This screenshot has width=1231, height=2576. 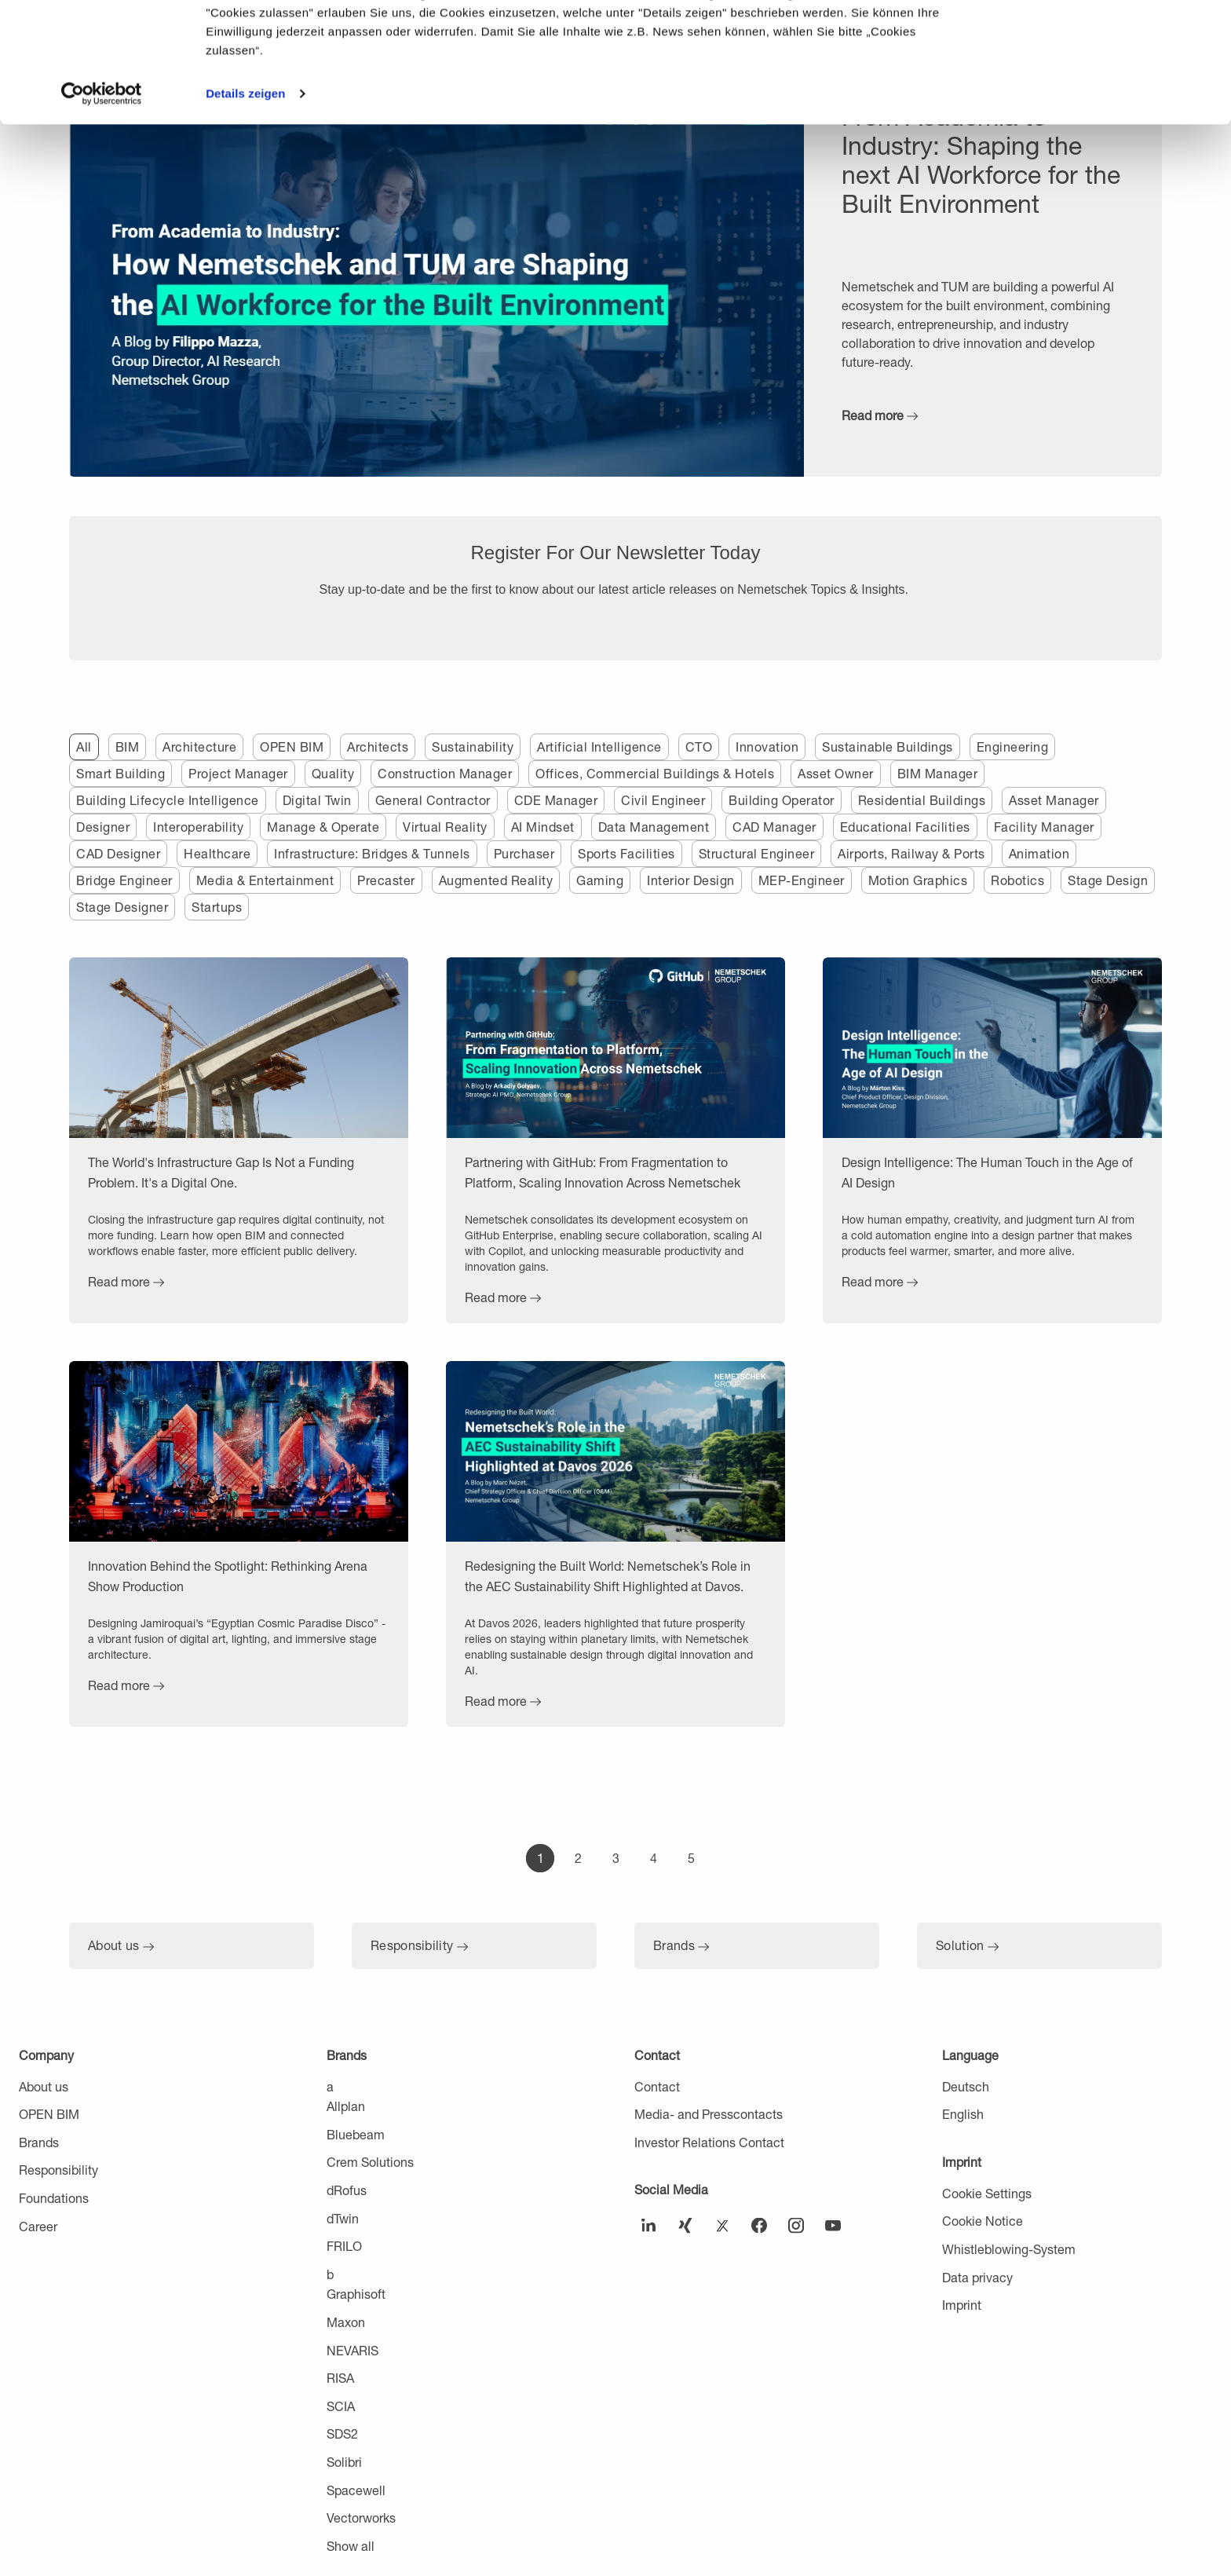 I want to click on NEVARIS [menuitem], so click(x=352, y=2350).